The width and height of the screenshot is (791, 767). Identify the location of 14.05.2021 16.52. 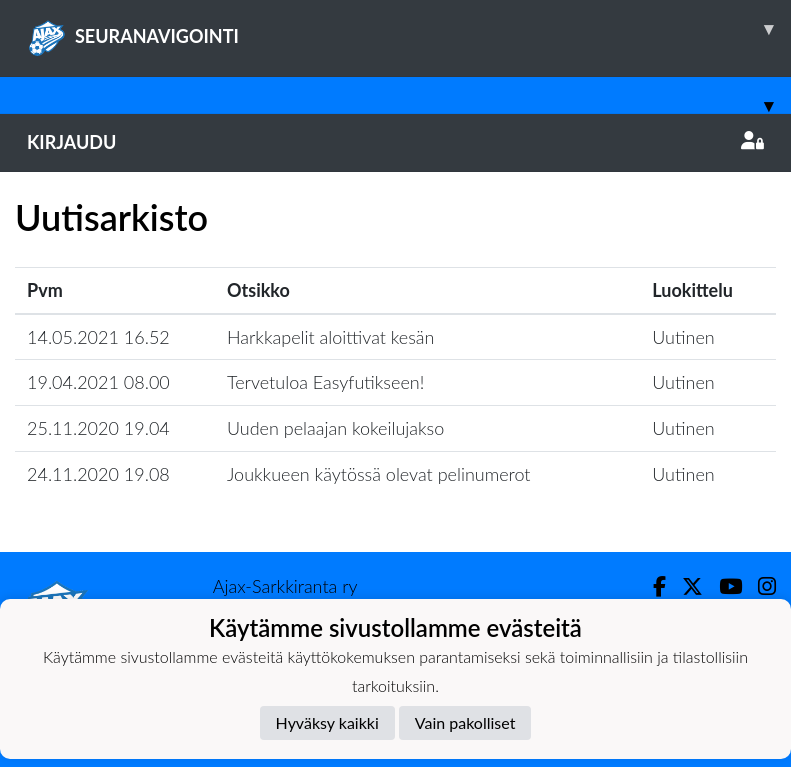
(98, 337).